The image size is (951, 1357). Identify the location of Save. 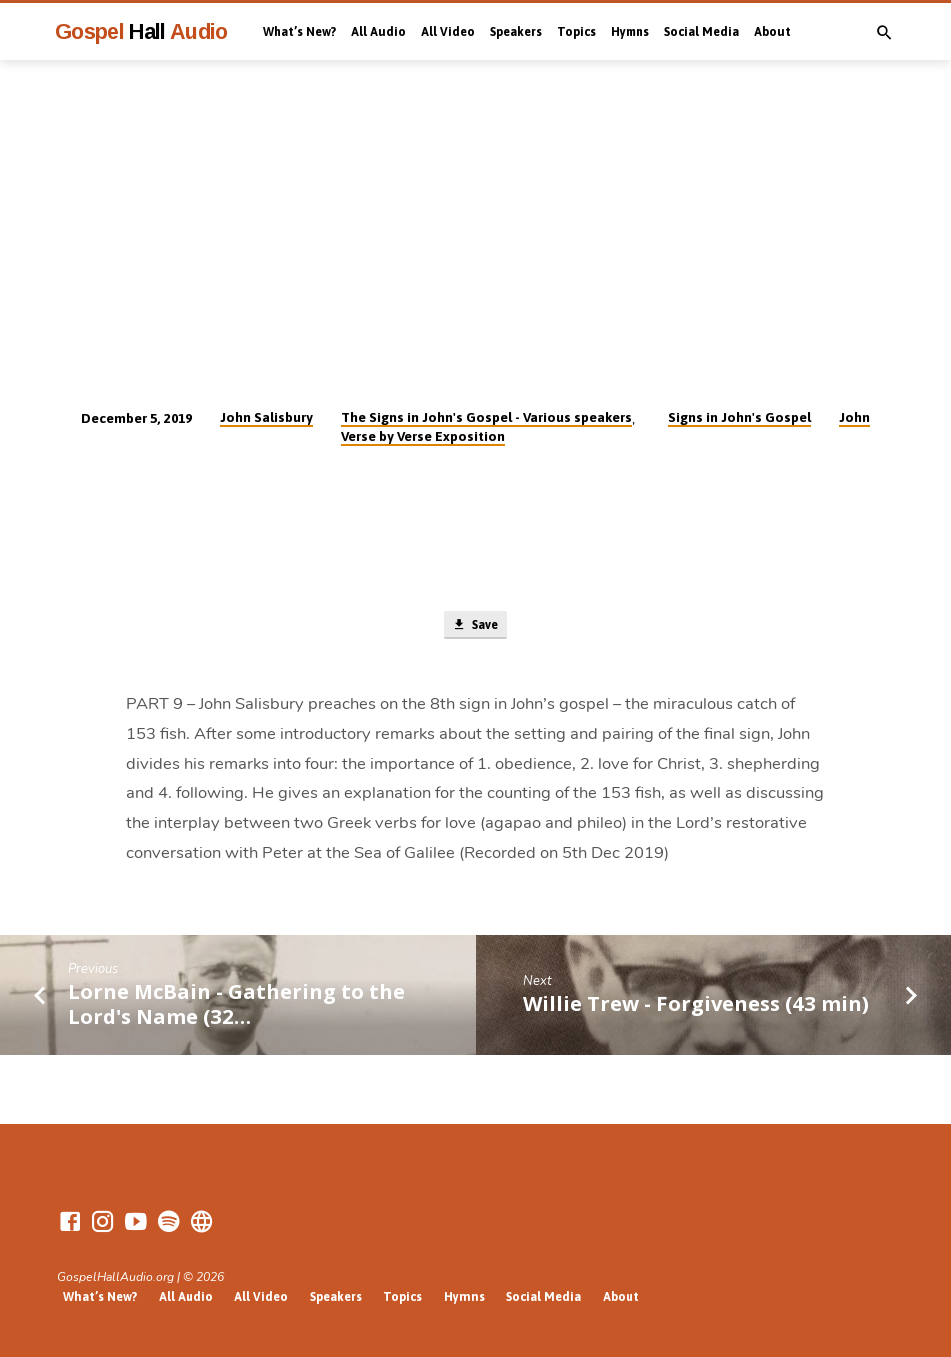
(475, 626).